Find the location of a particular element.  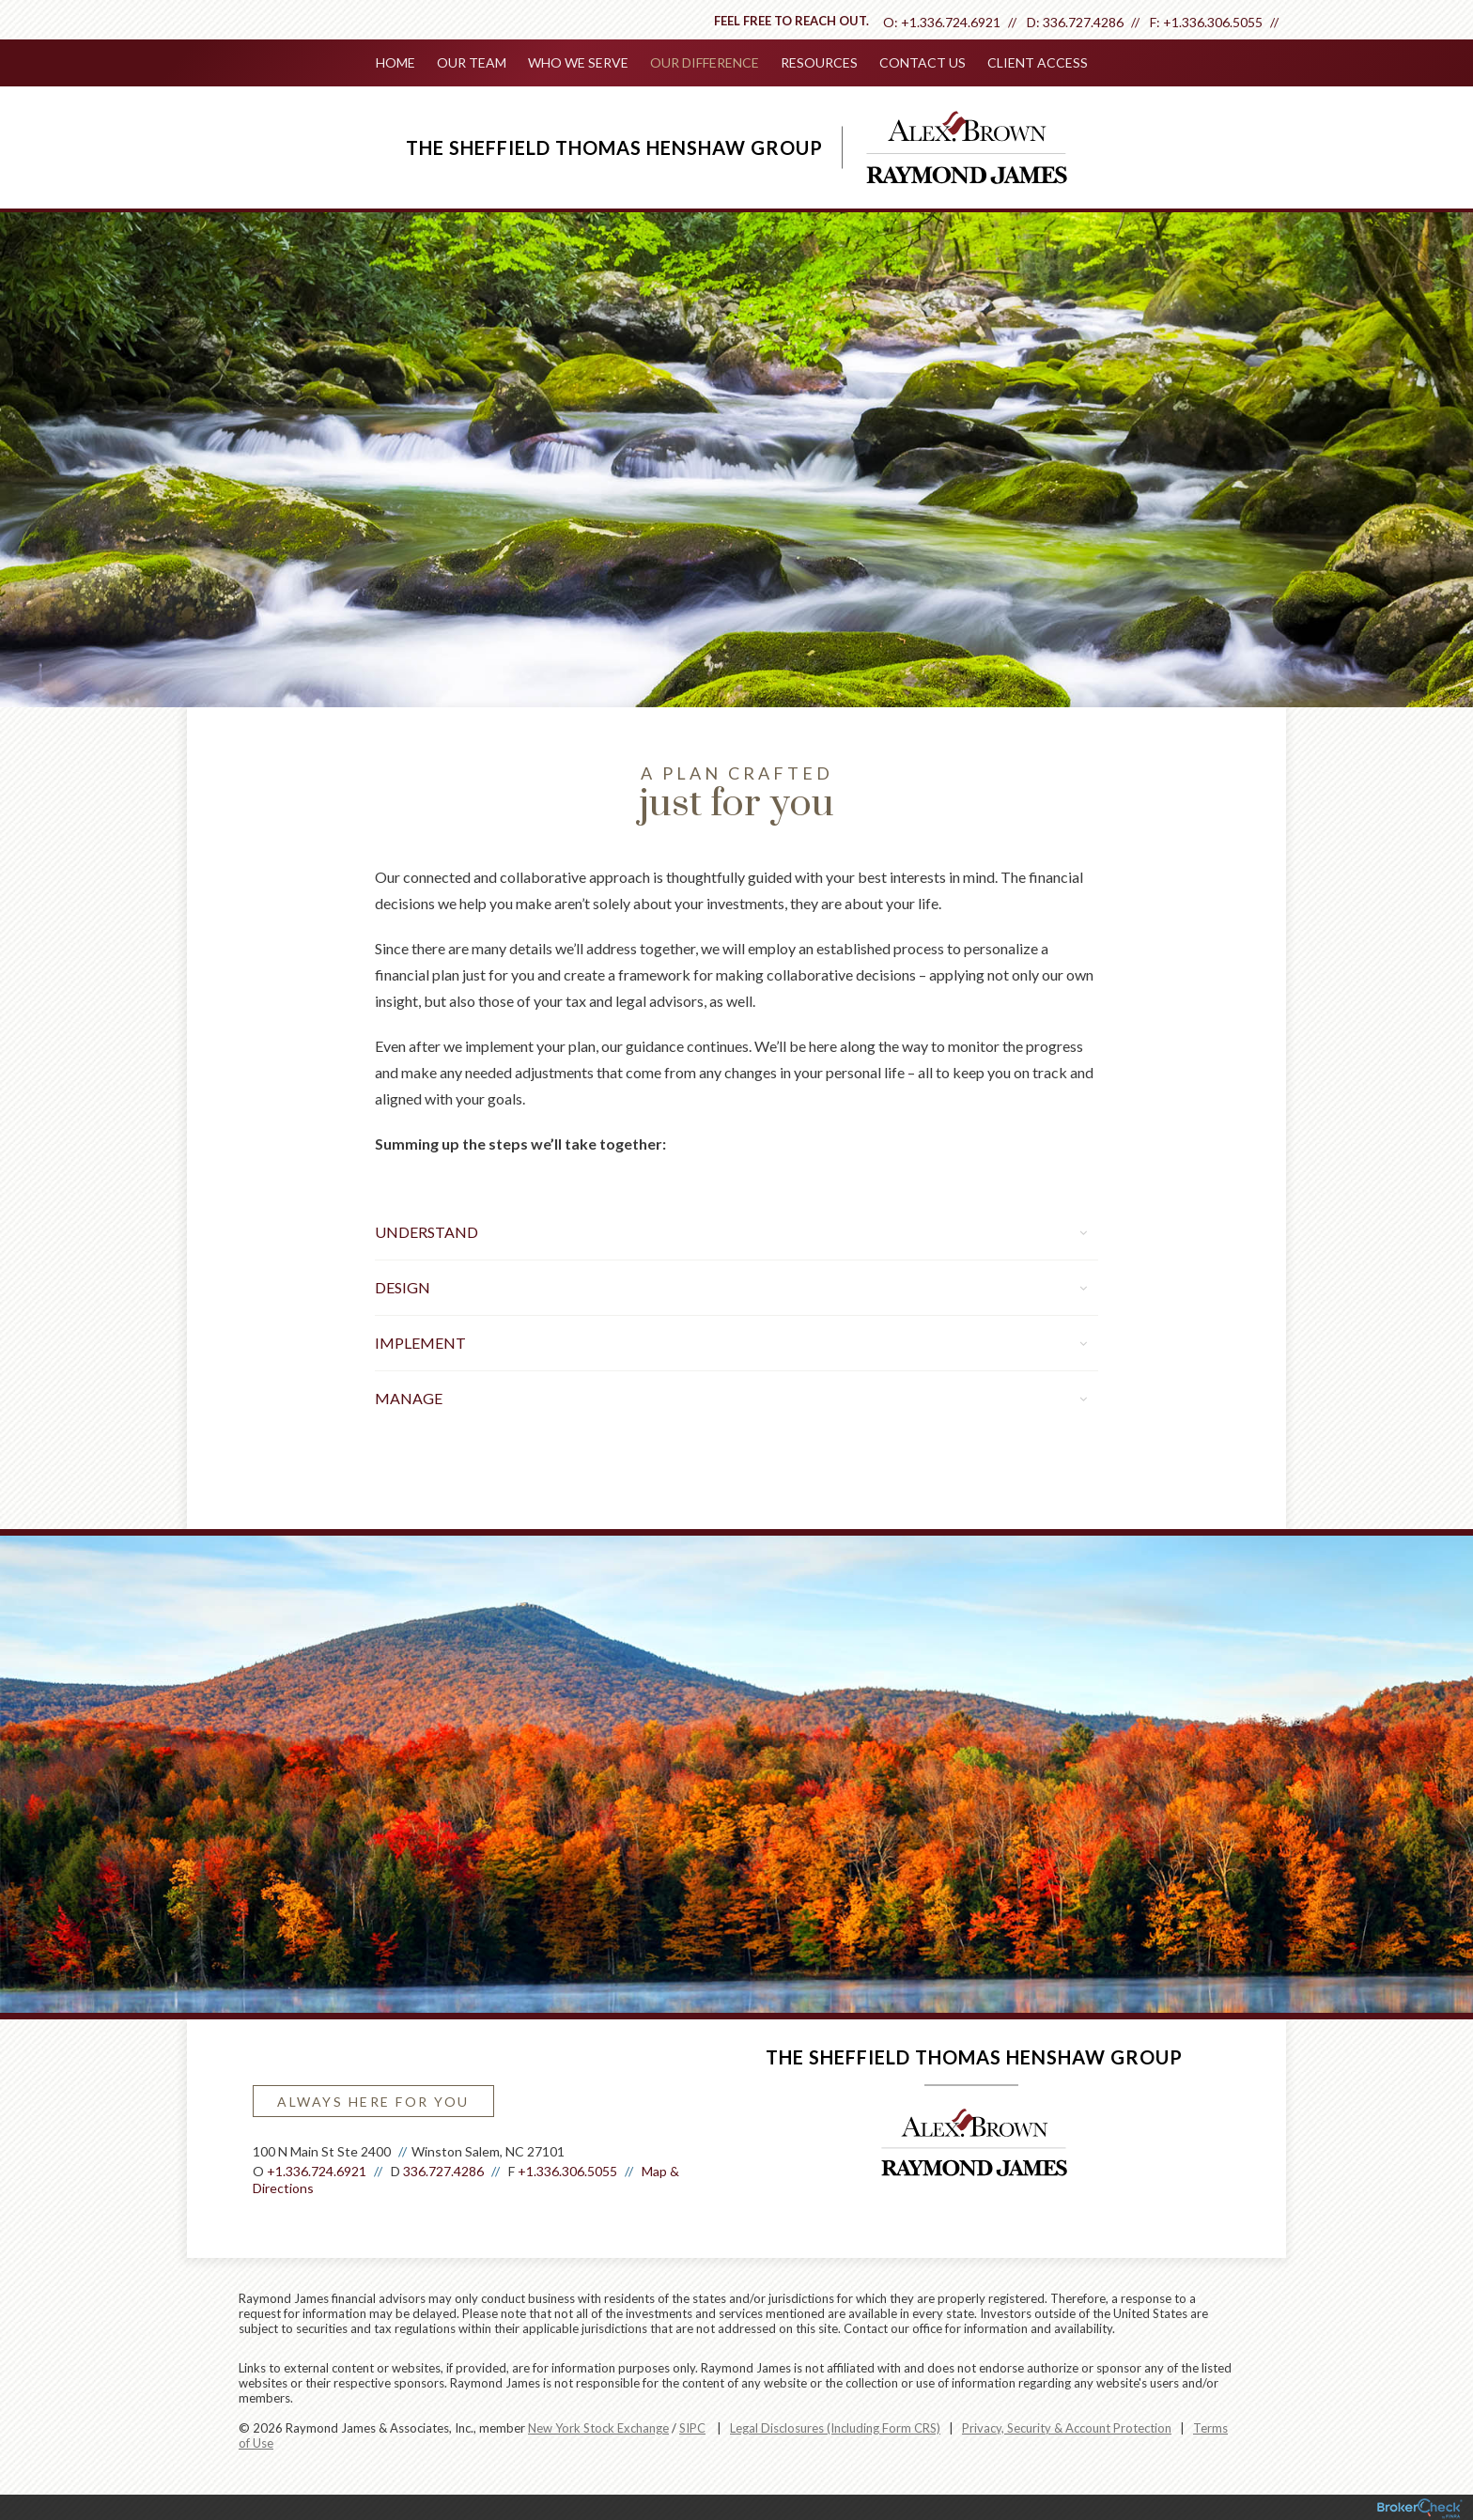

Our Team [menuitem] is located at coordinates (473, 62).